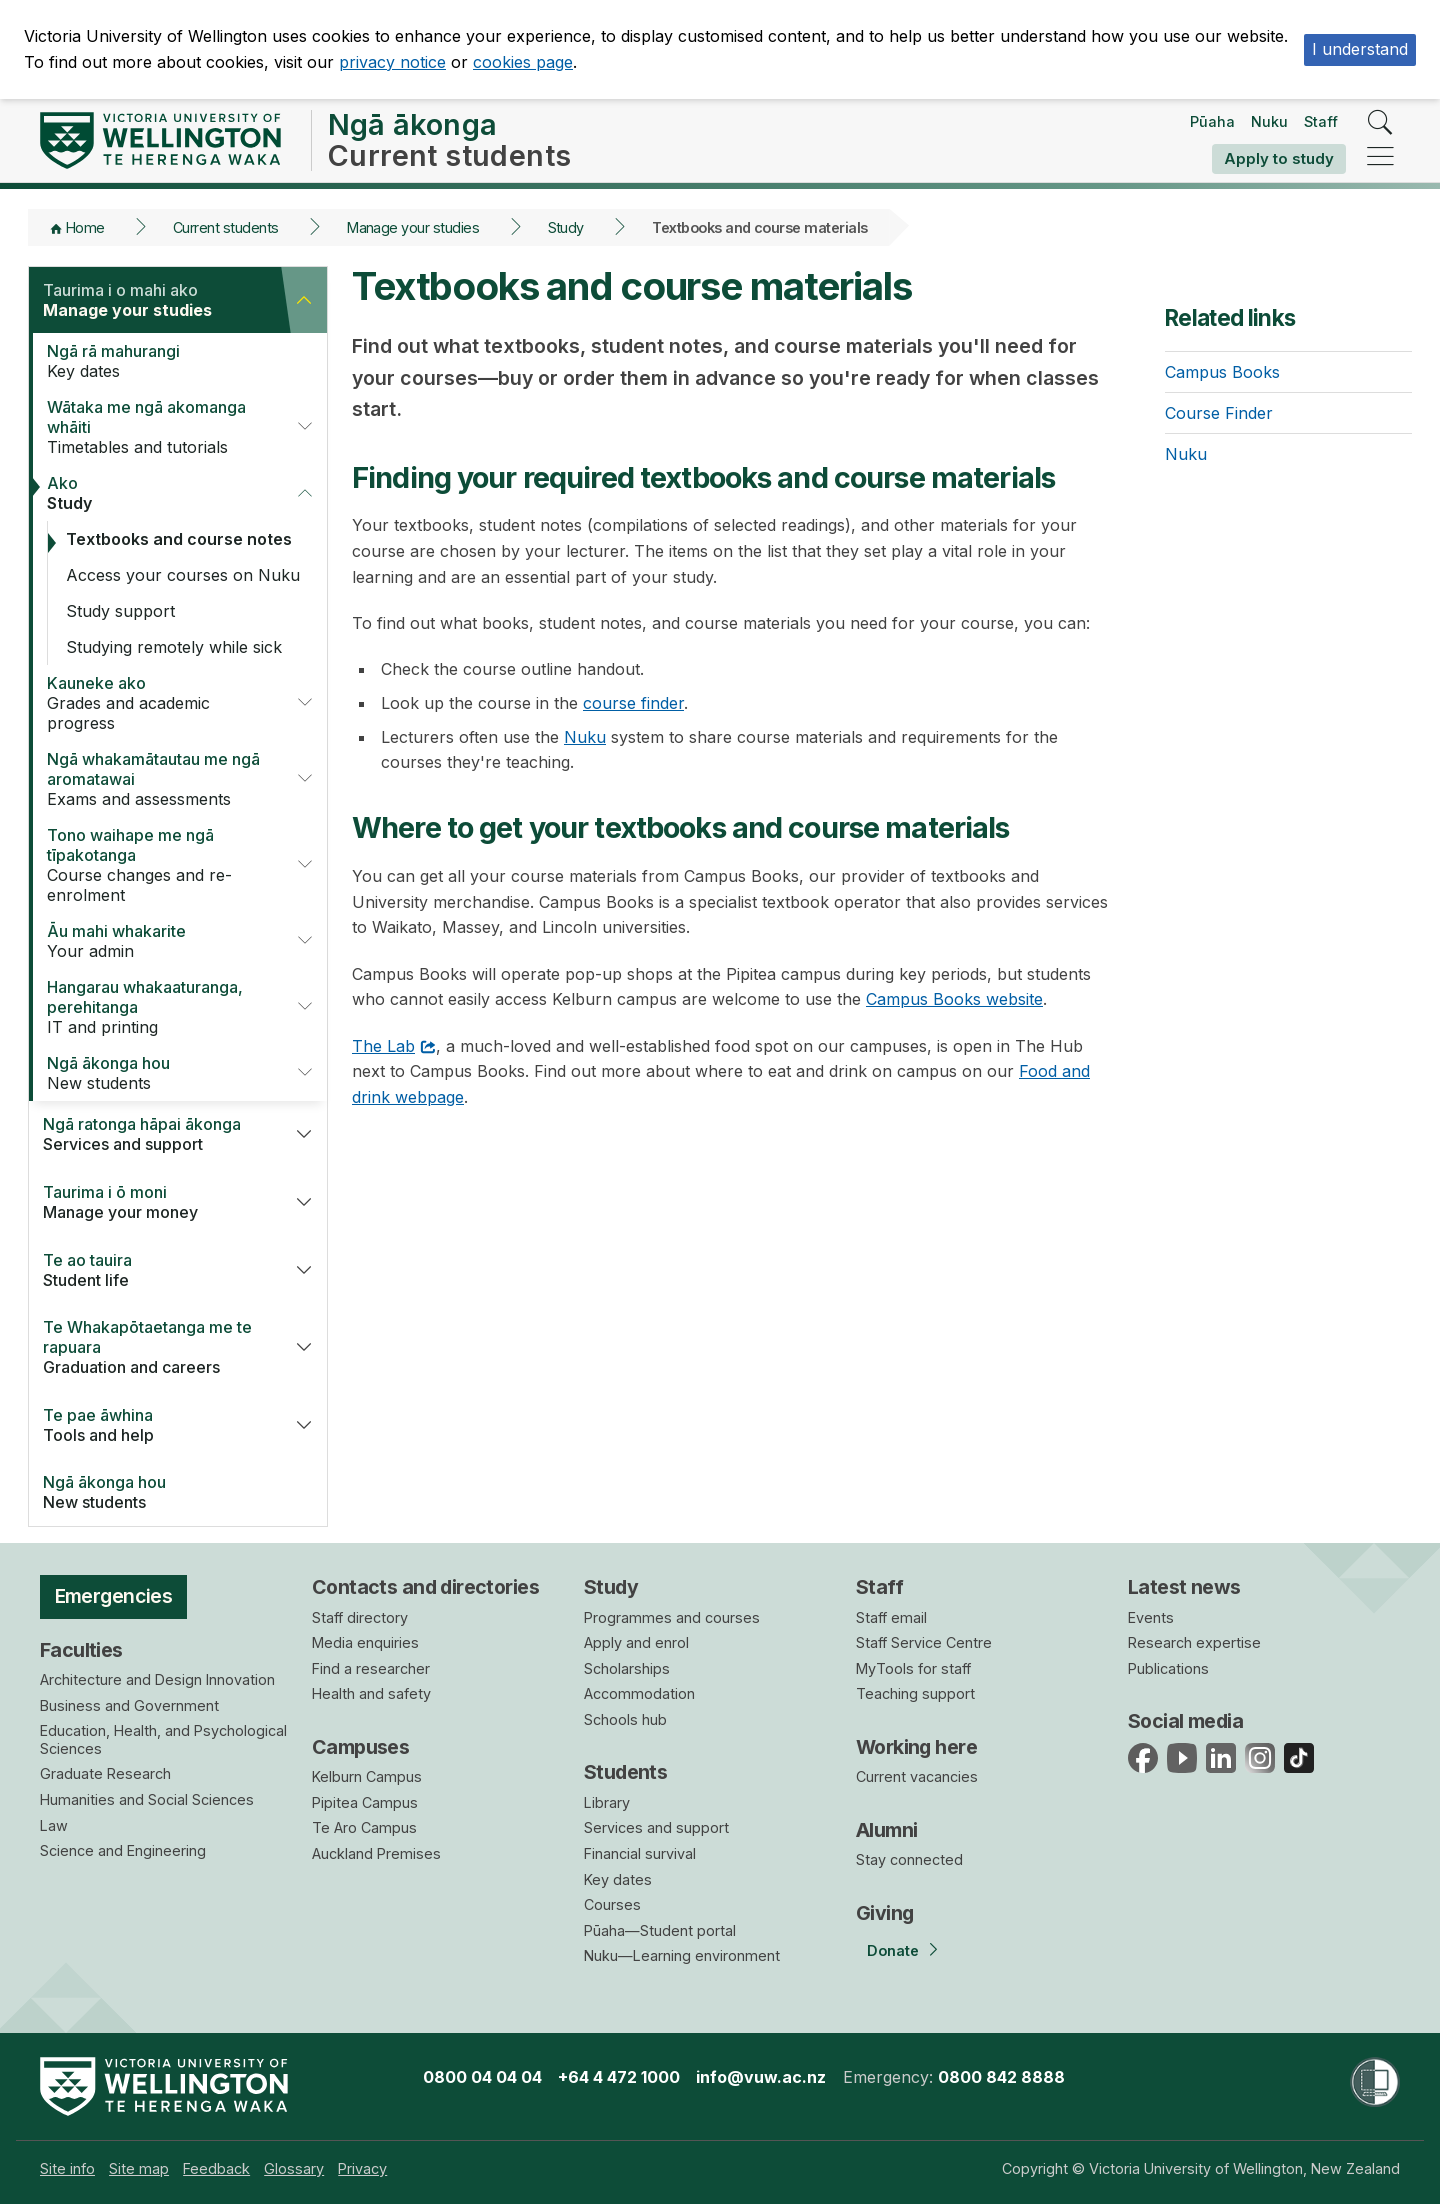  I want to click on Latest news, so click(1184, 1587).